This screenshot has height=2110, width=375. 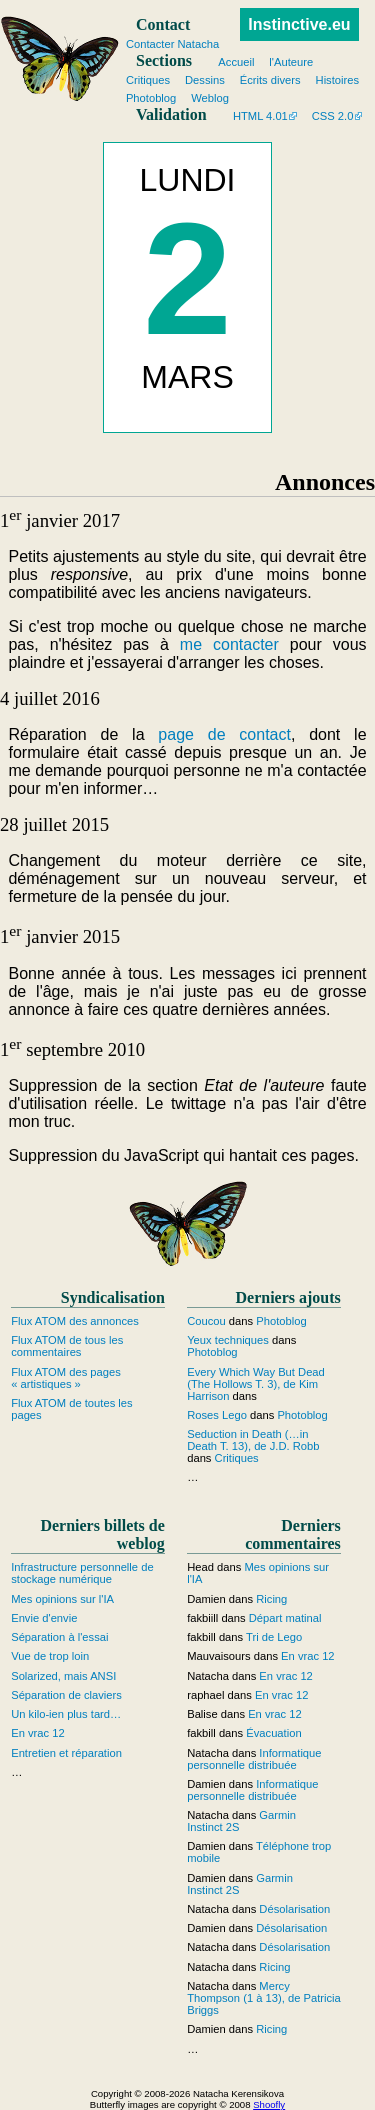 What do you see at coordinates (229, 644) in the screenshot?
I see `me contacter` at bounding box center [229, 644].